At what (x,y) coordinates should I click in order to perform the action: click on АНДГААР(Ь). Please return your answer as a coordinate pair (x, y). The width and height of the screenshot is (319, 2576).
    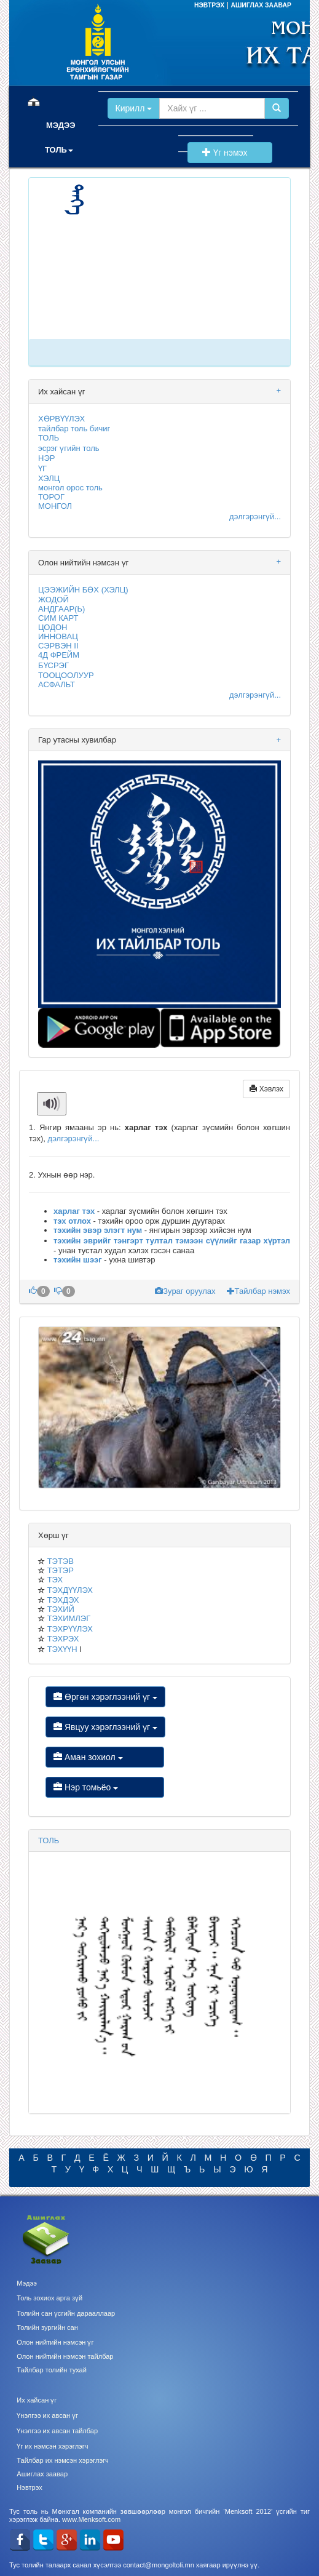
    Looking at the image, I should click on (61, 608).